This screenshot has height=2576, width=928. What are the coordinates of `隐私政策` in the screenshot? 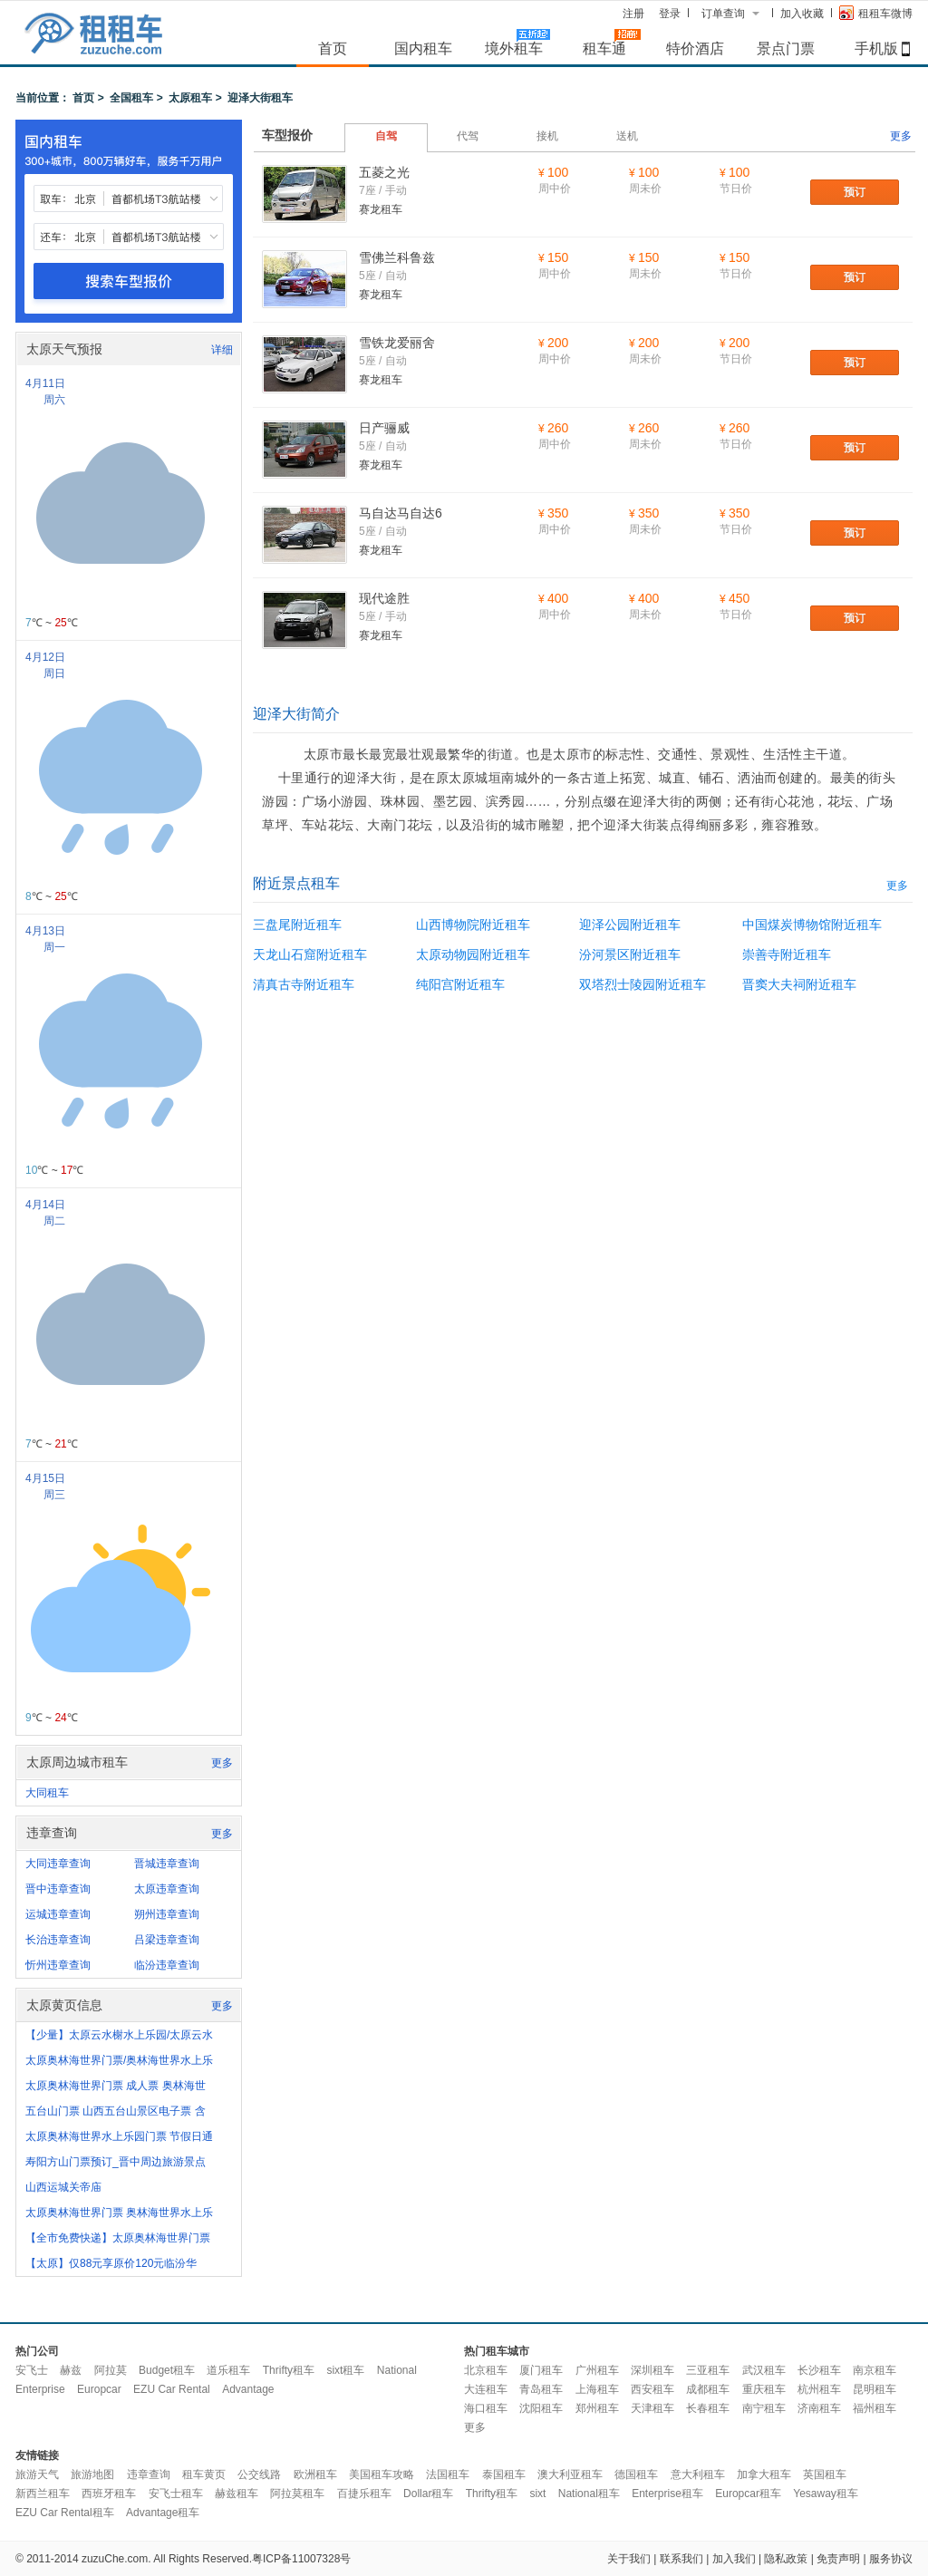 It's located at (785, 2558).